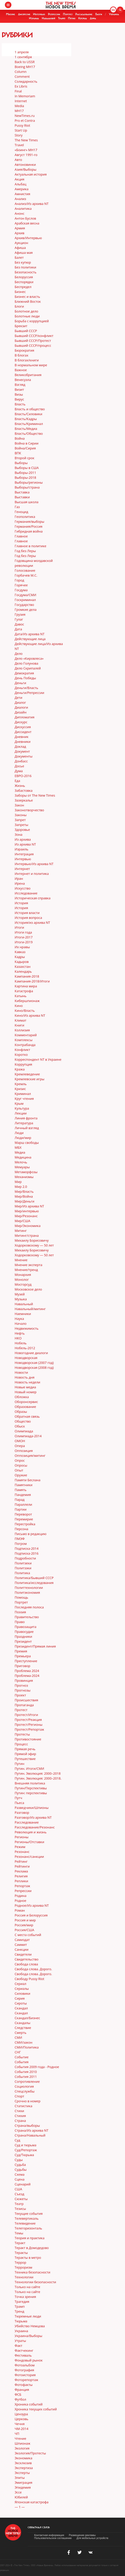 This screenshot has height=2576, width=125. Describe the element at coordinates (22, 76) in the screenshot. I see `Comment` at that location.